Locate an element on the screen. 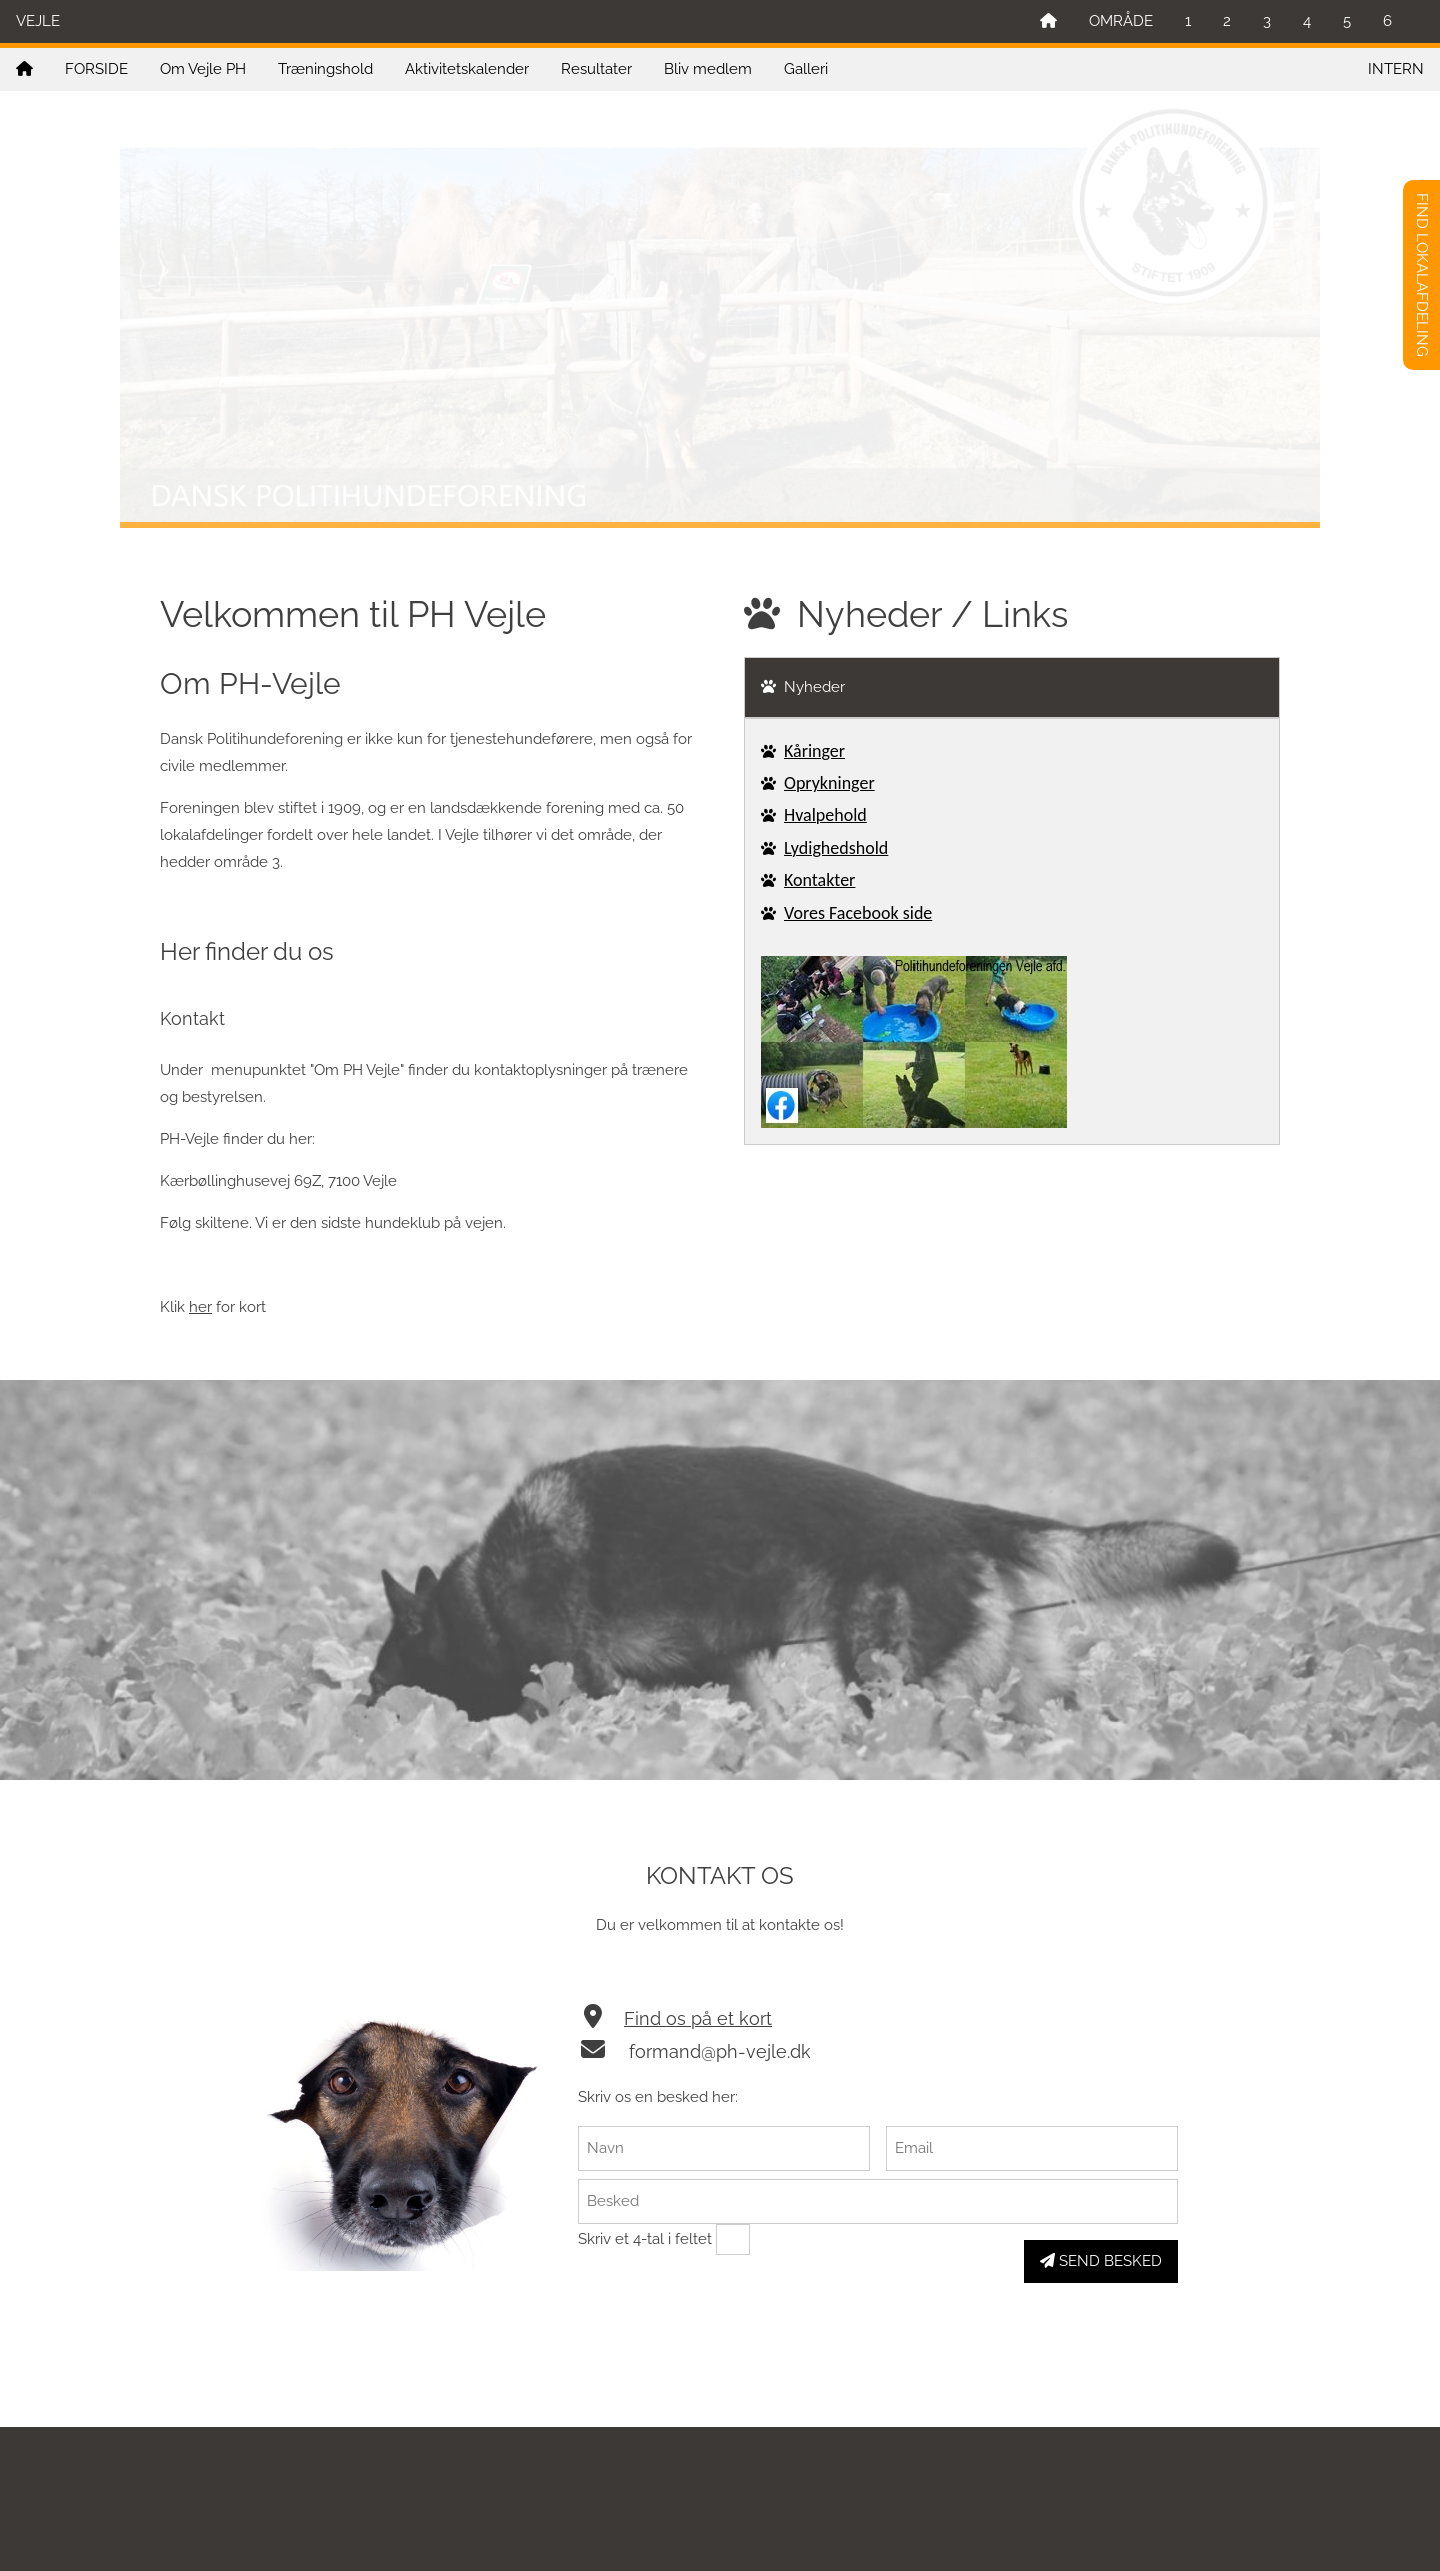 This screenshot has width=1440, height=2571. Om Vejle PH is located at coordinates (203, 69).